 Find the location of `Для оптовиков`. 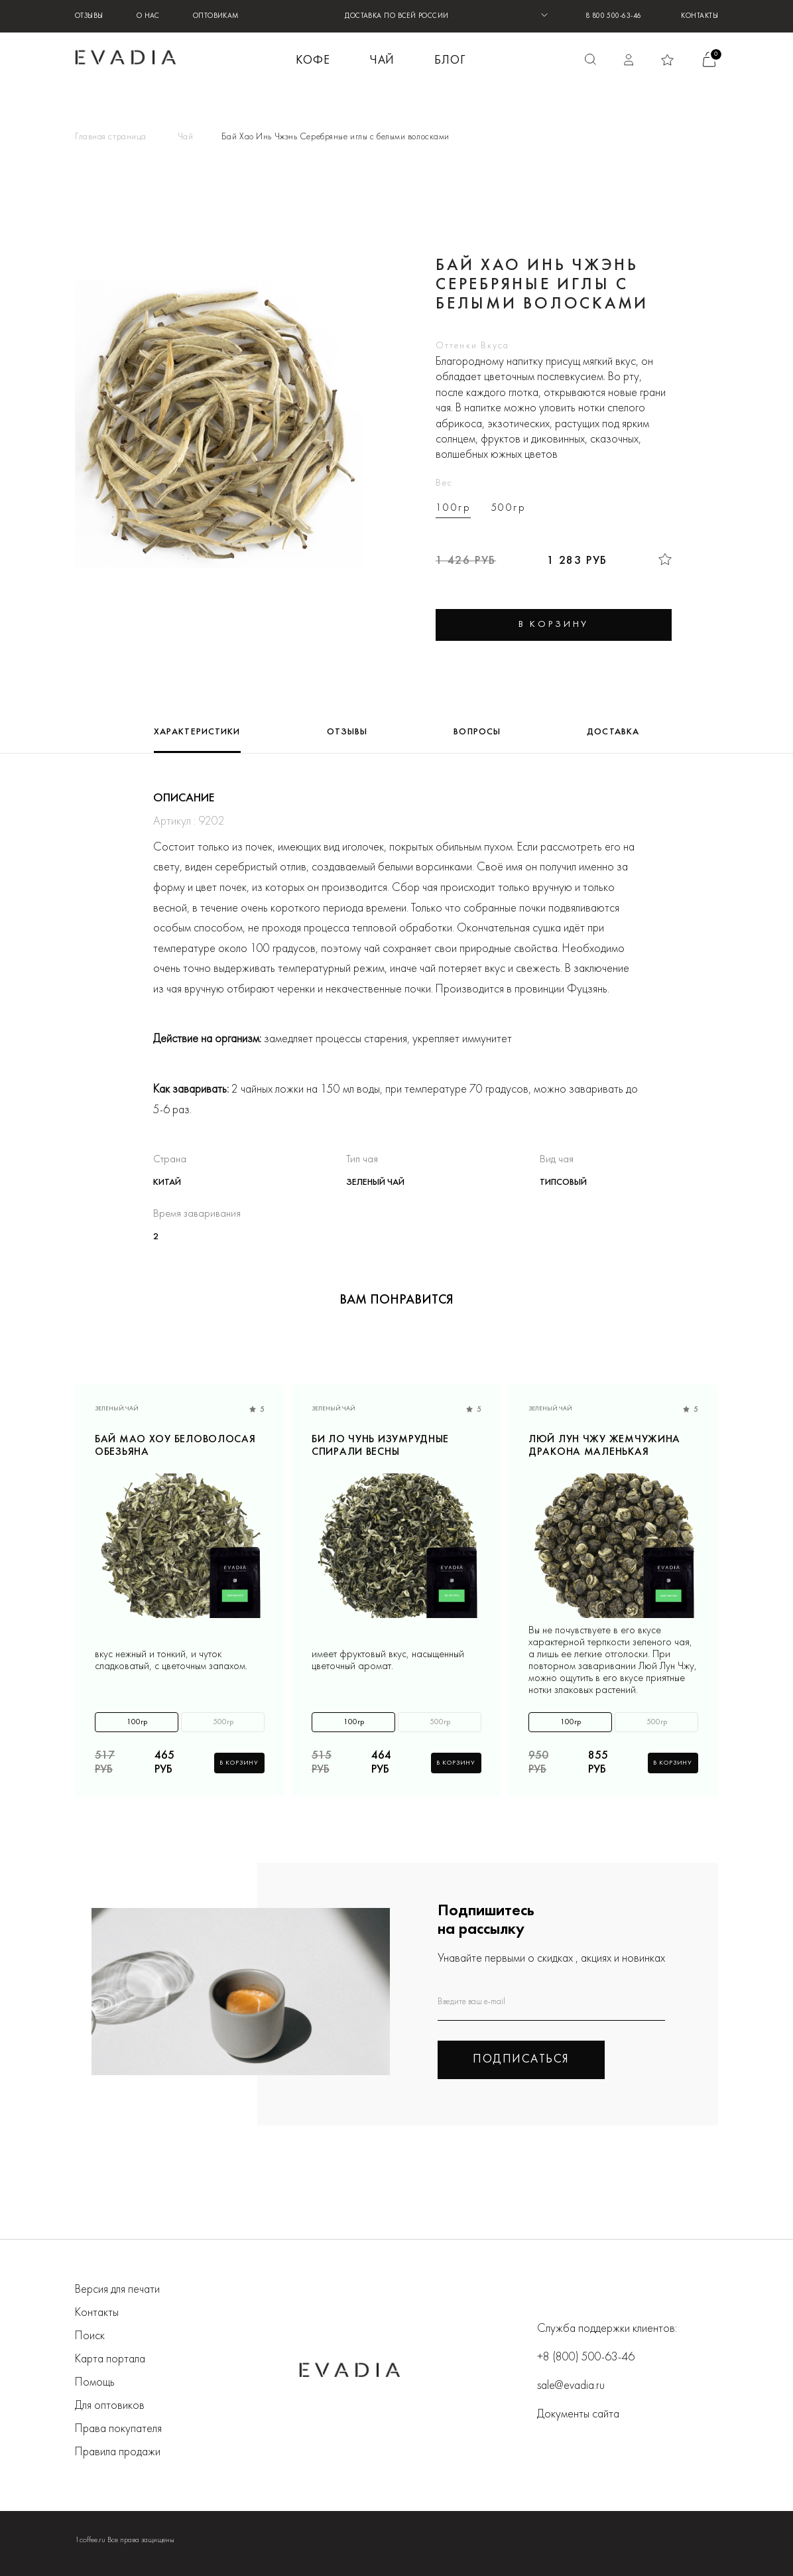

Для оптовиков is located at coordinates (110, 2405).